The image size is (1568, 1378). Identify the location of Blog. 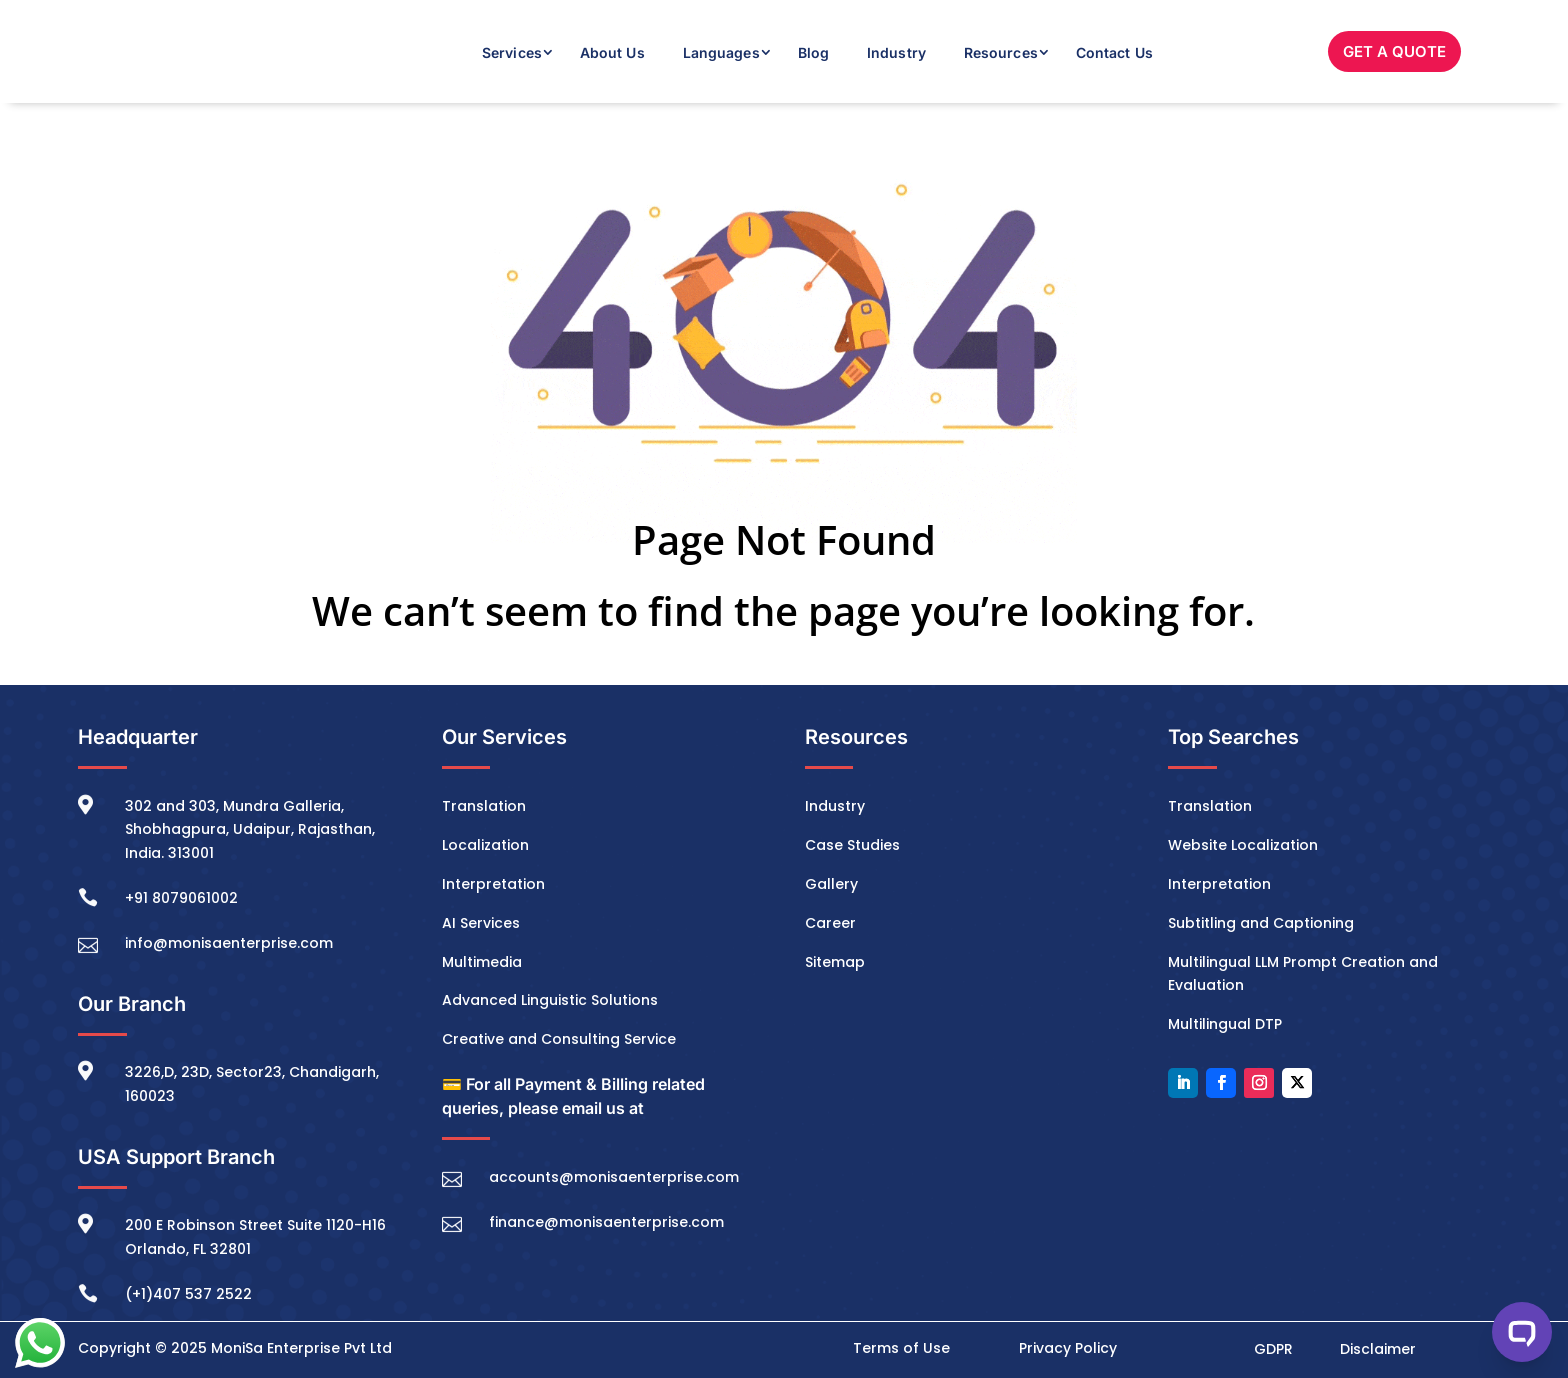
(813, 52).